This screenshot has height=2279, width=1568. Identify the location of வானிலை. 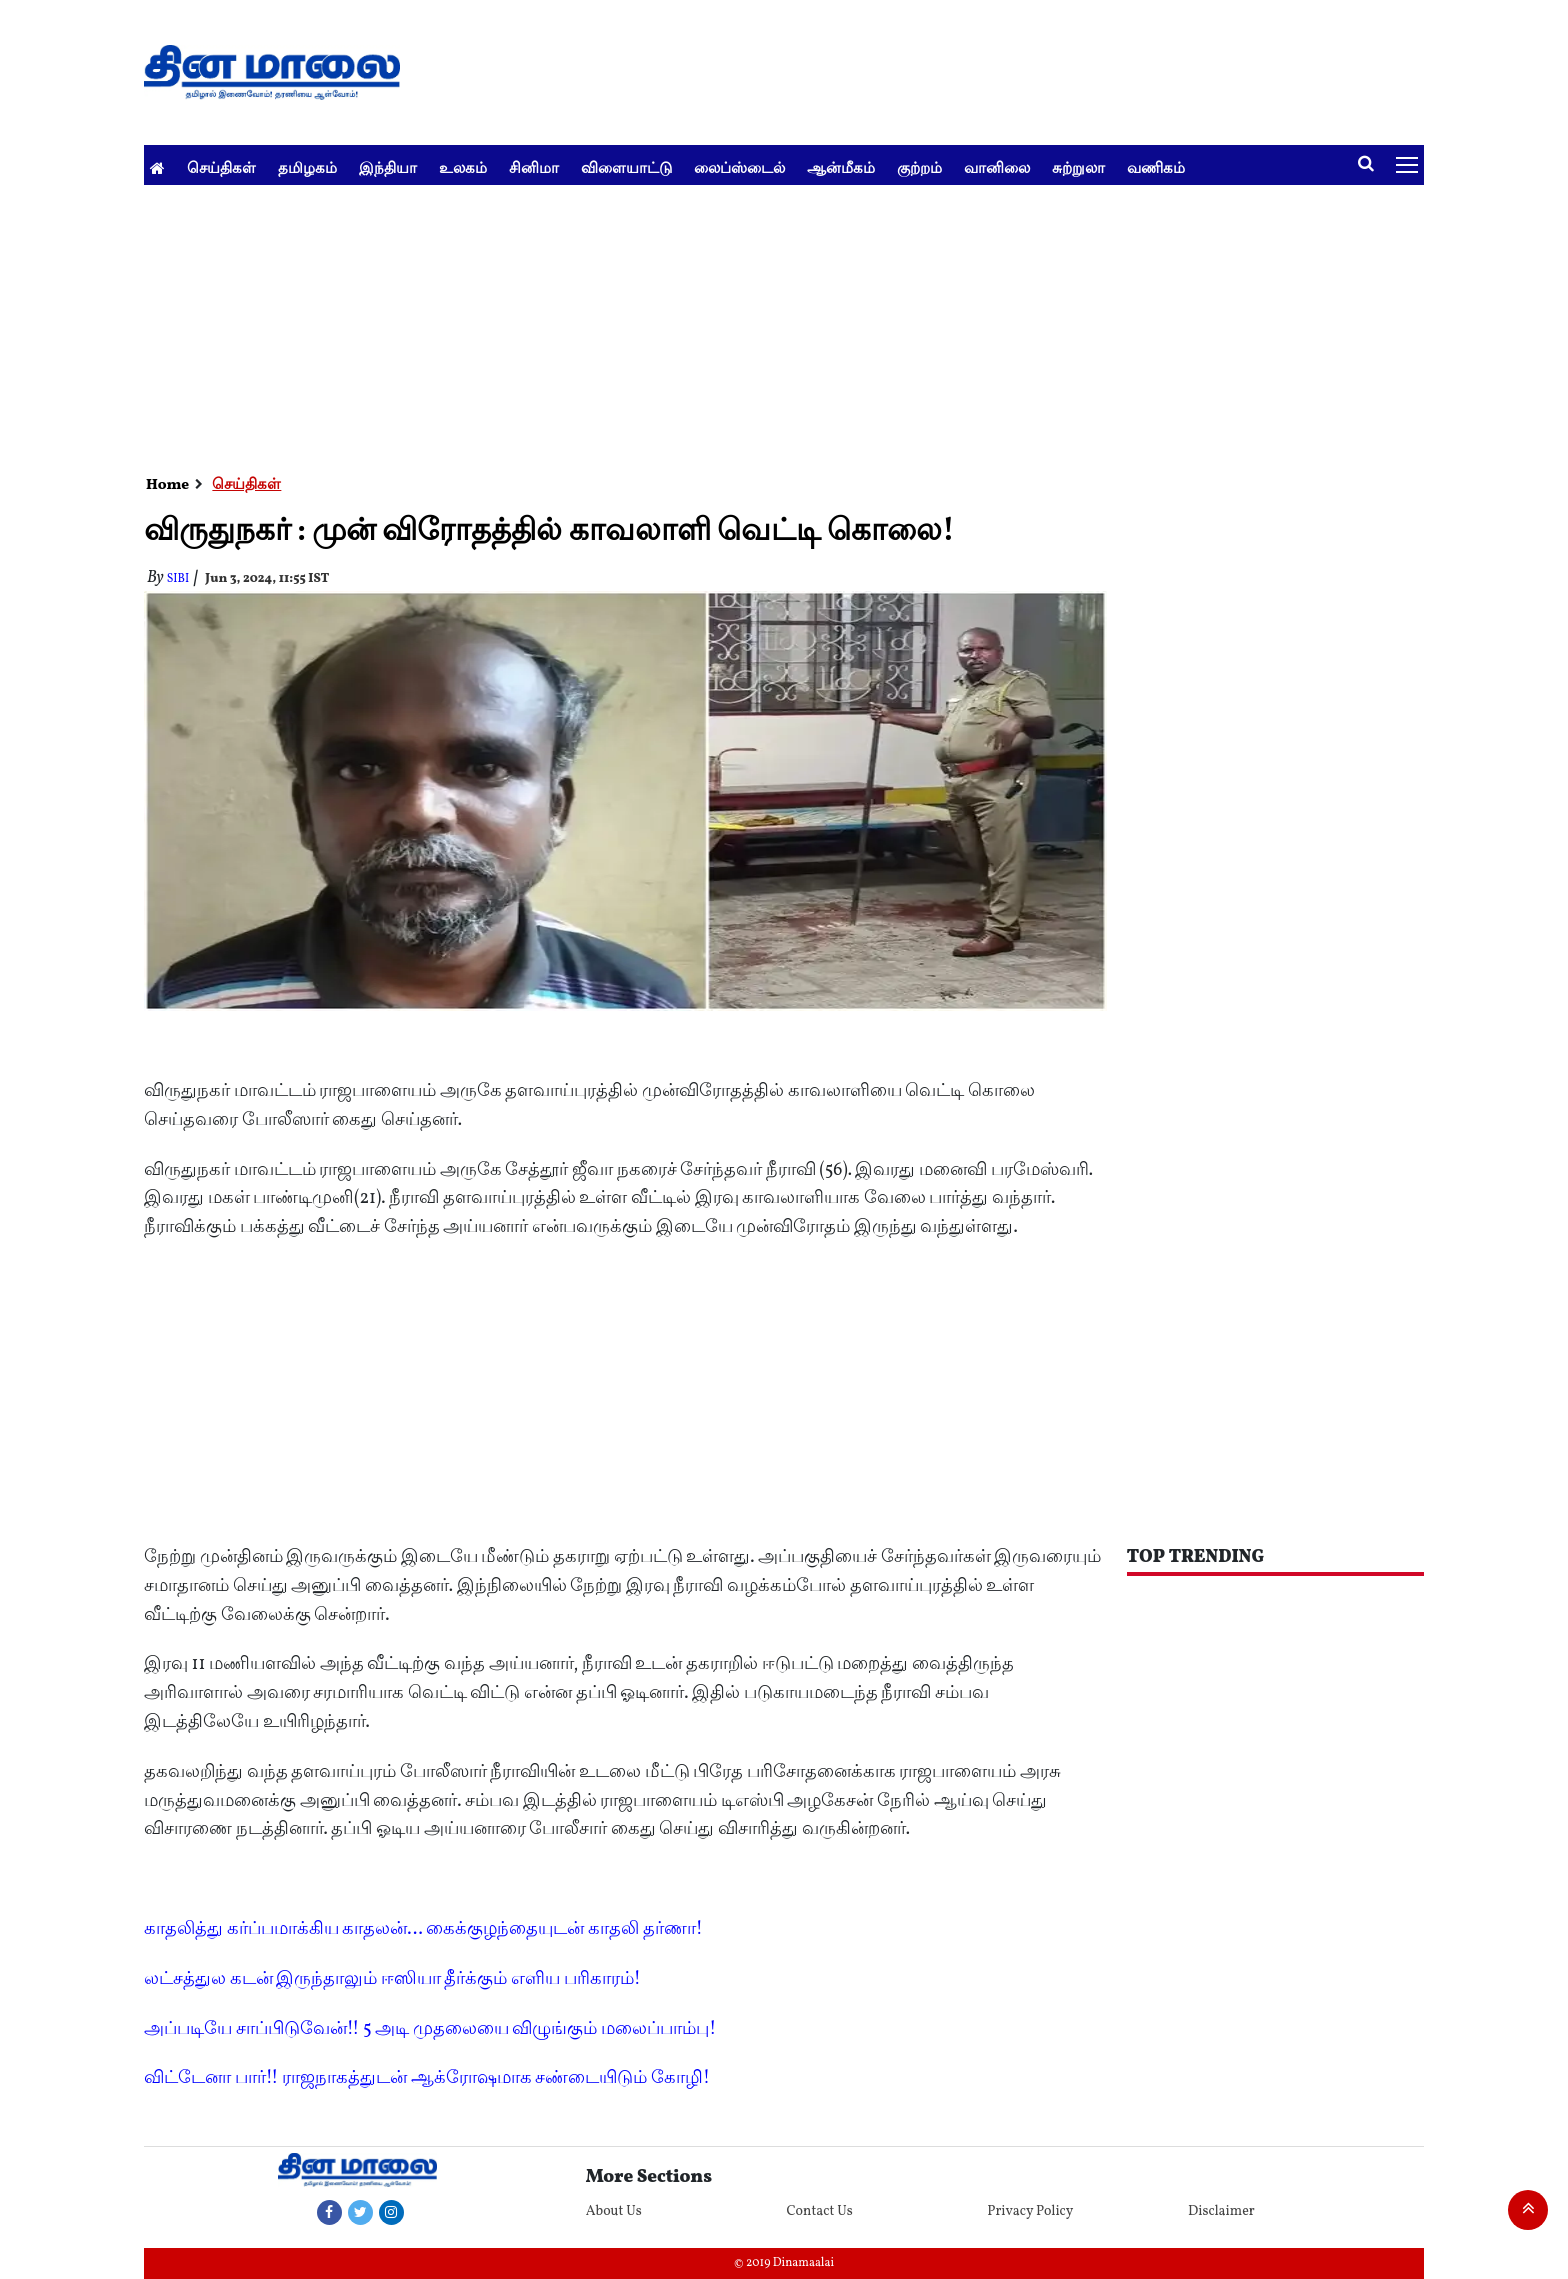
(997, 167).